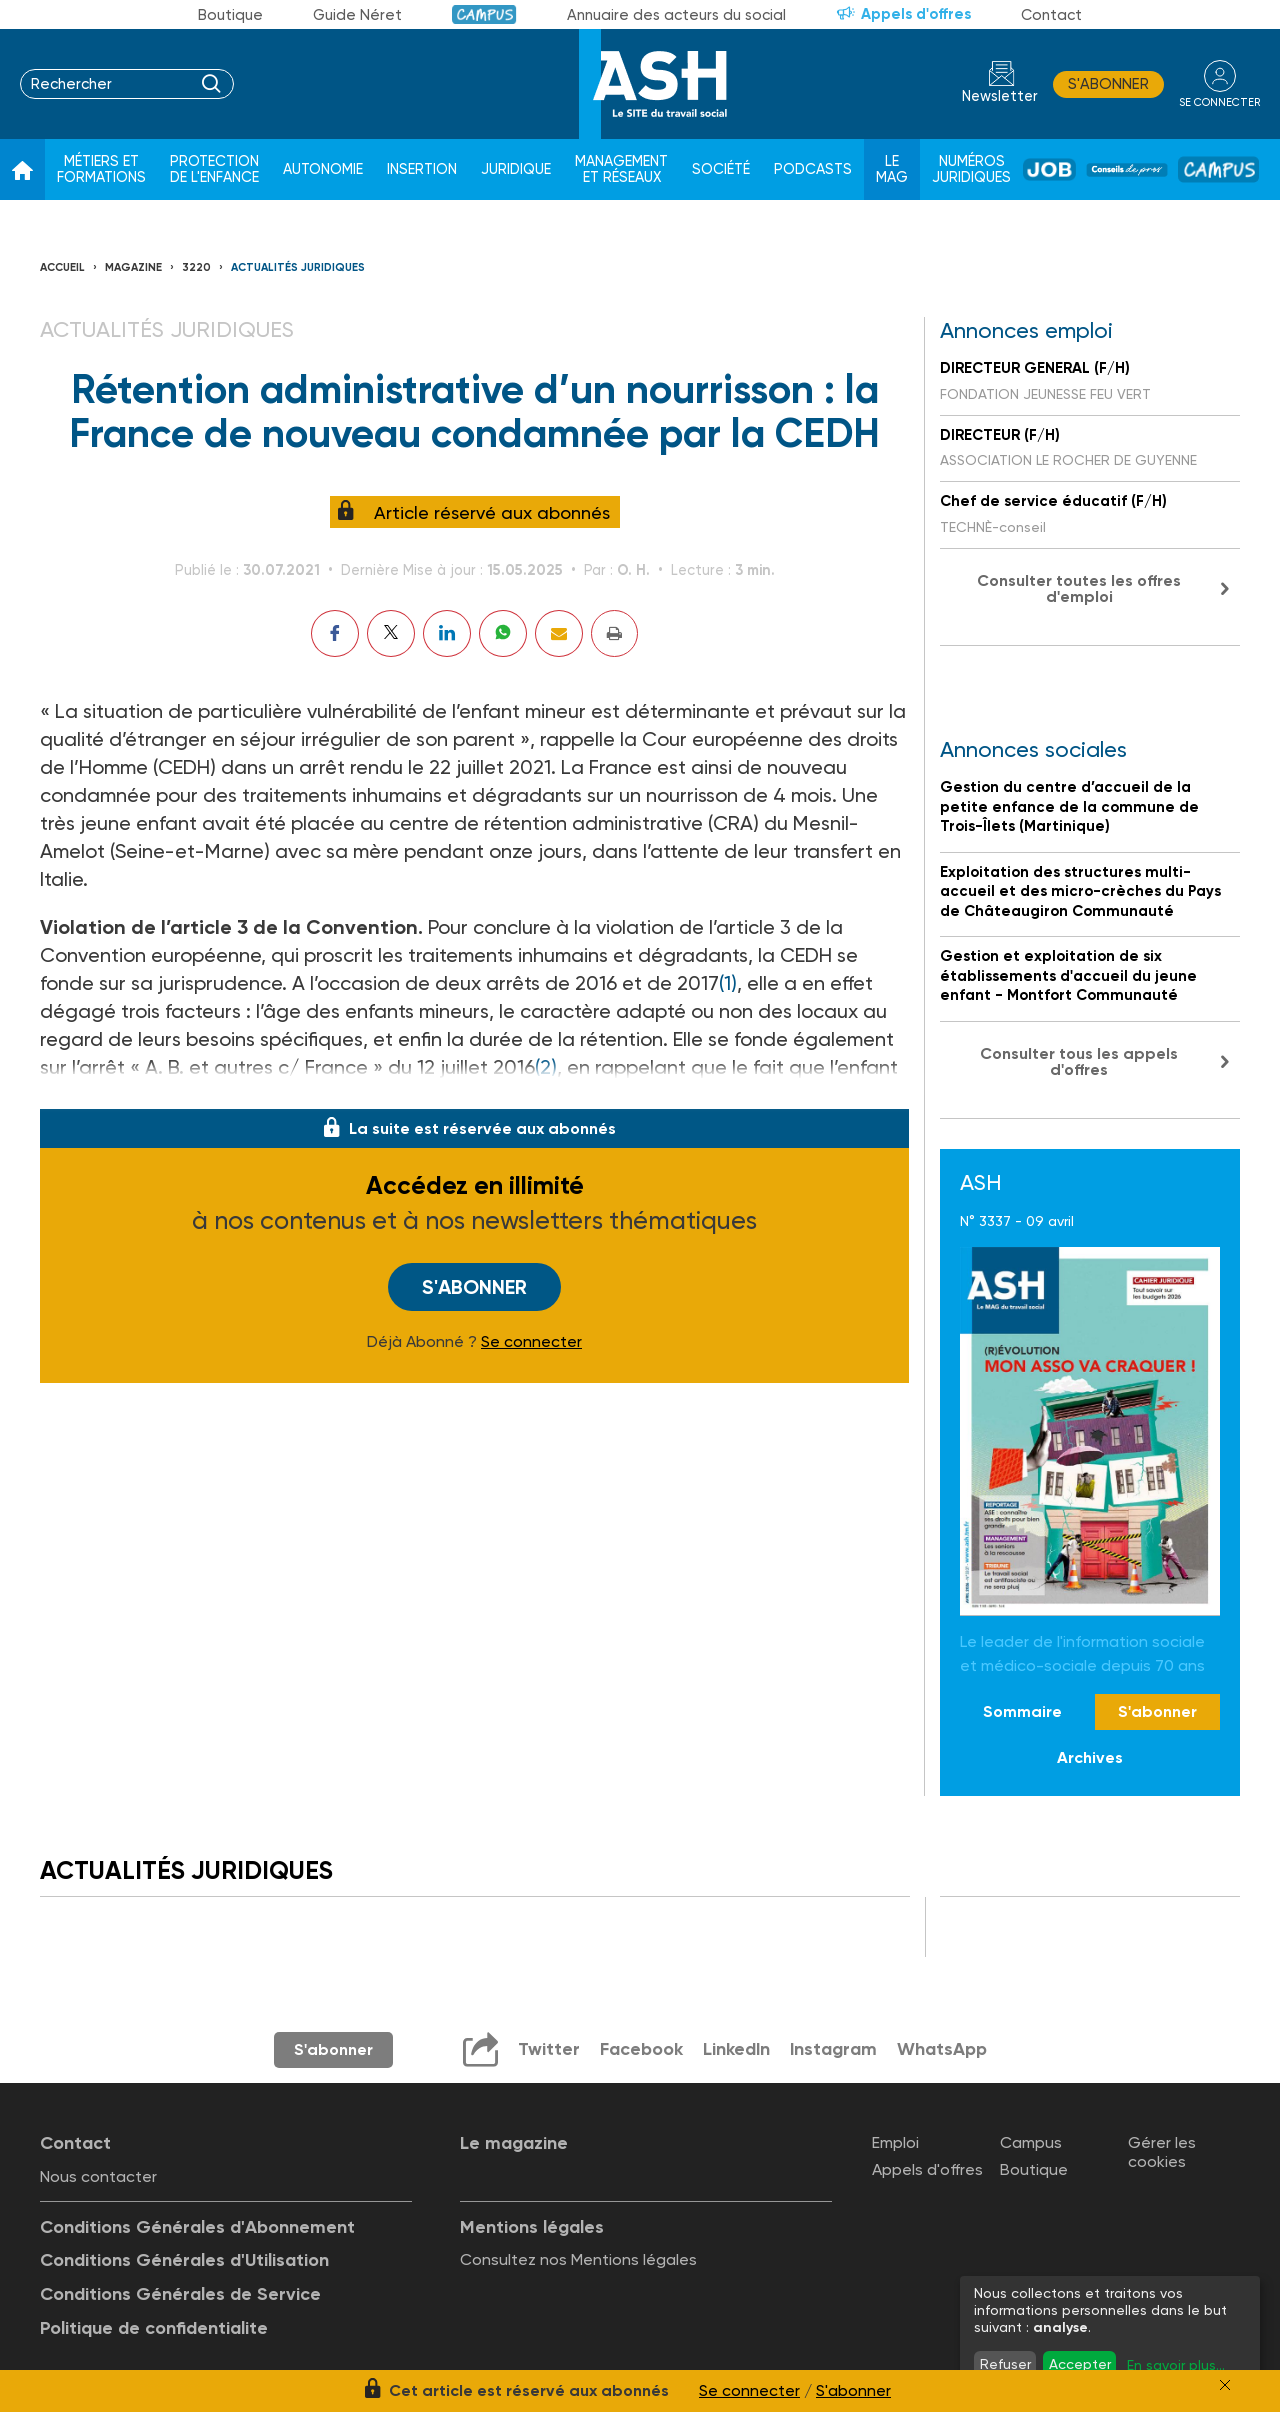 The image size is (1280, 2412). Describe the element at coordinates (101, 169) in the screenshot. I see `Métiers et formations` at that location.